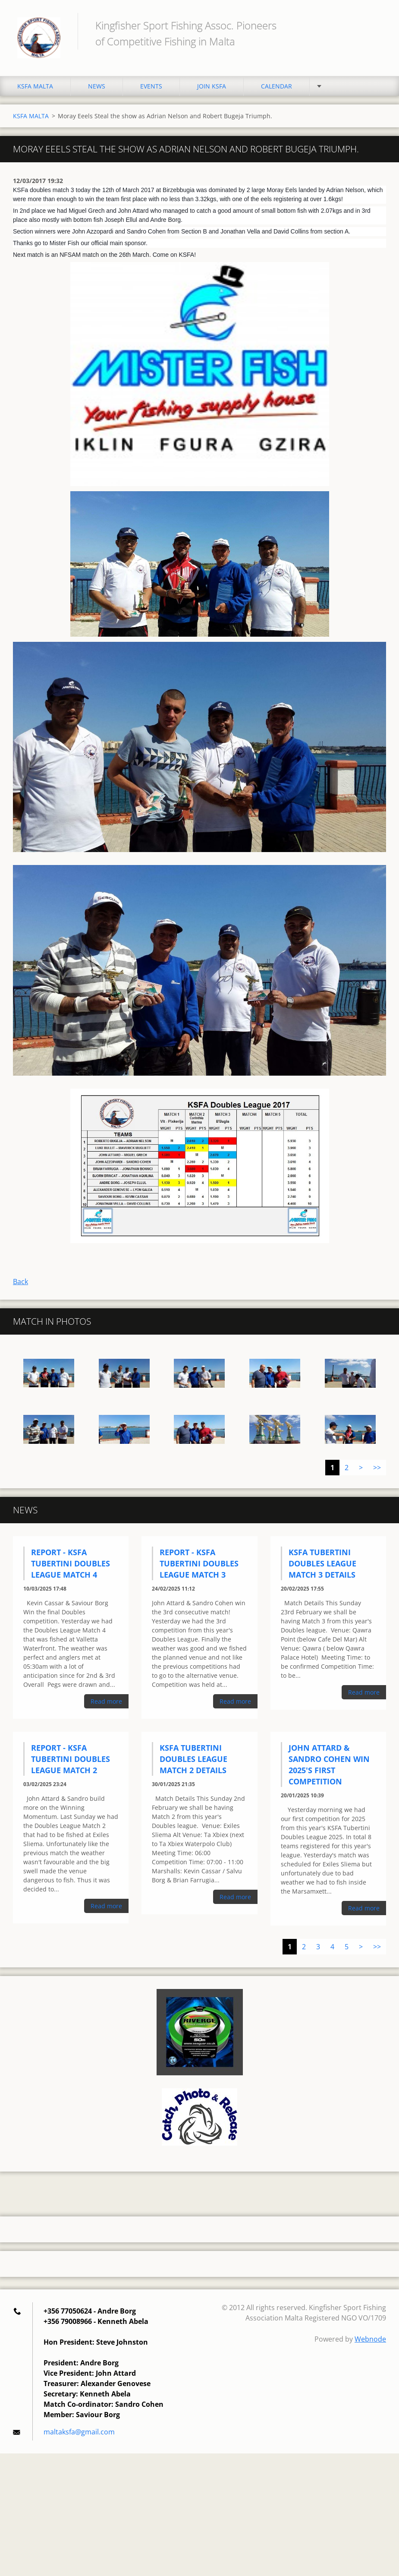 The image size is (399, 2576). I want to click on JOIN KSFA, so click(211, 86).